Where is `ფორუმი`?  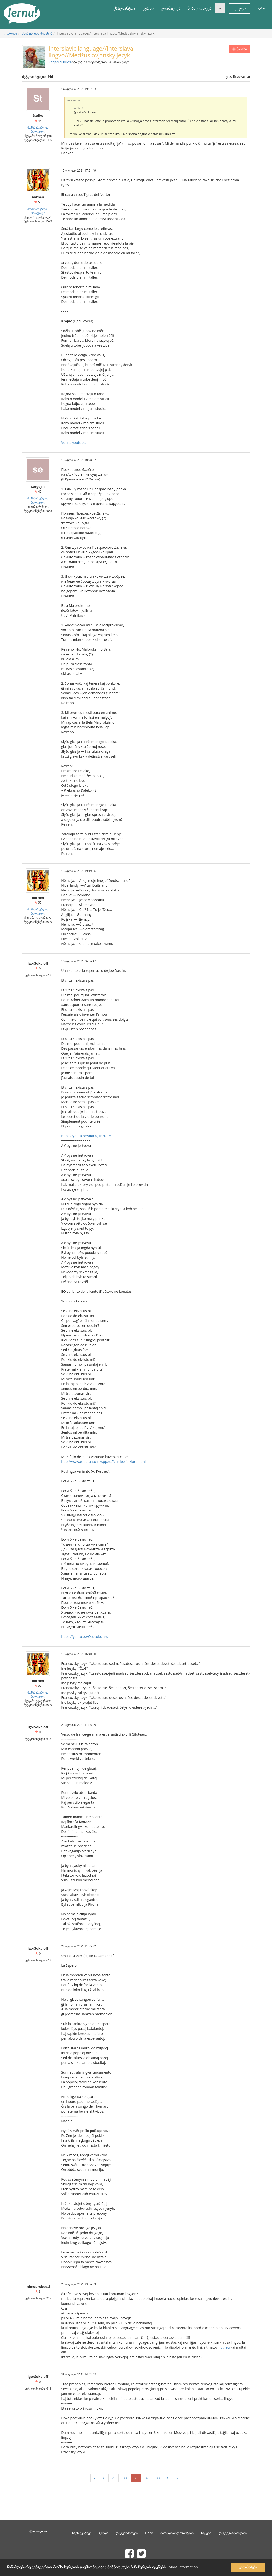
ფორუმი is located at coordinates (10, 33).